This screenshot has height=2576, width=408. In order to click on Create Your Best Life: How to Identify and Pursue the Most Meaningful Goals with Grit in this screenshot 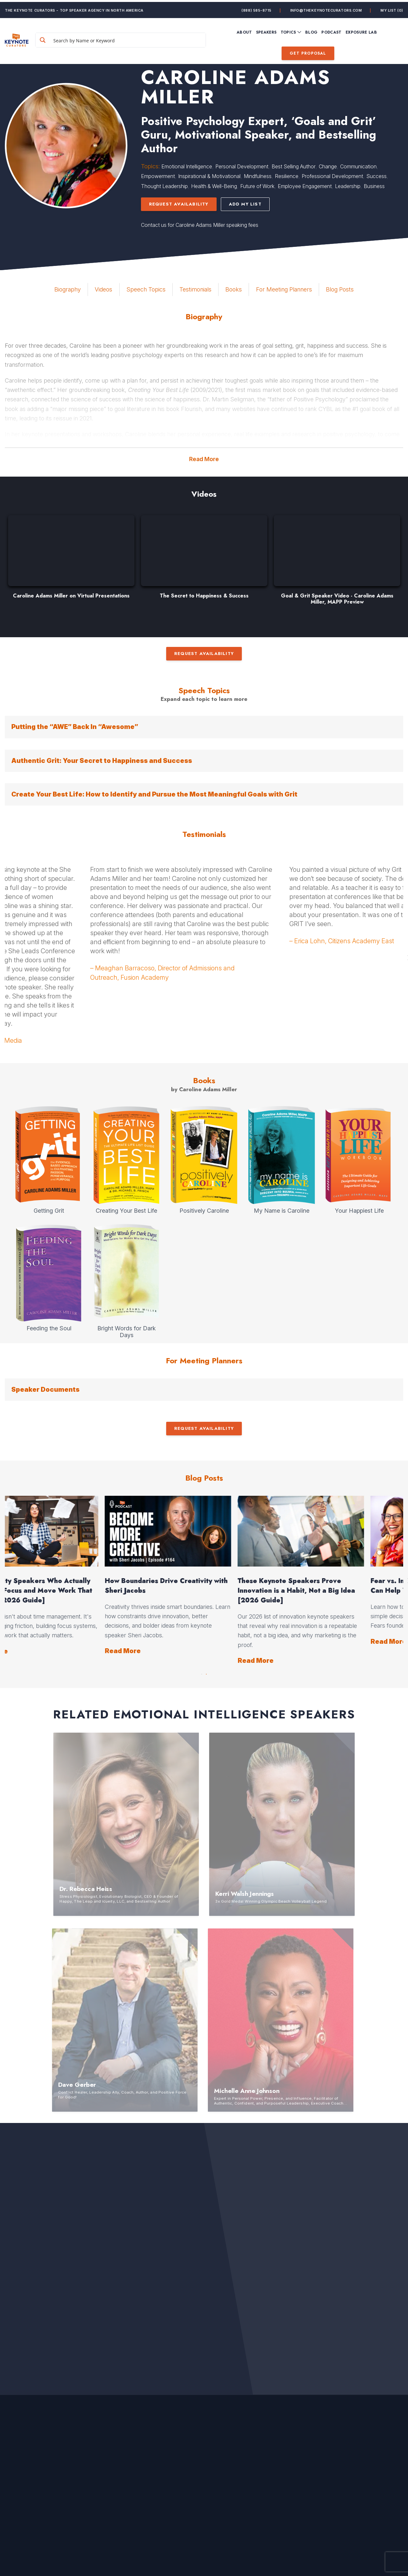, I will do `click(154, 794)`.